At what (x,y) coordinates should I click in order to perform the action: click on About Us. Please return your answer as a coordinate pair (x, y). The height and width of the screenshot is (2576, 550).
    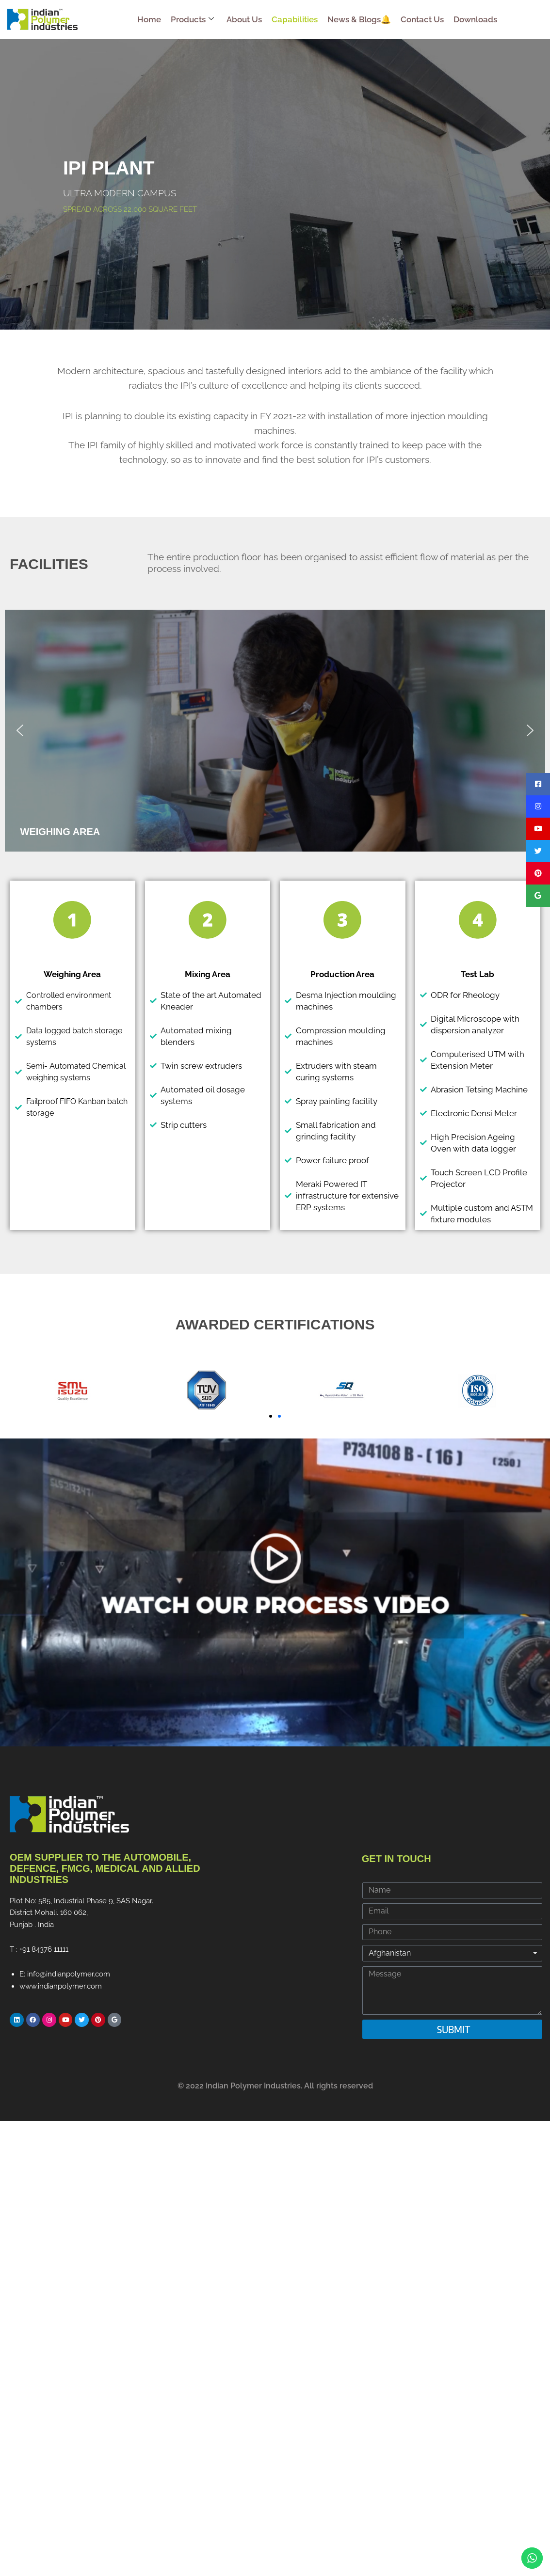
    Looking at the image, I should click on (244, 19).